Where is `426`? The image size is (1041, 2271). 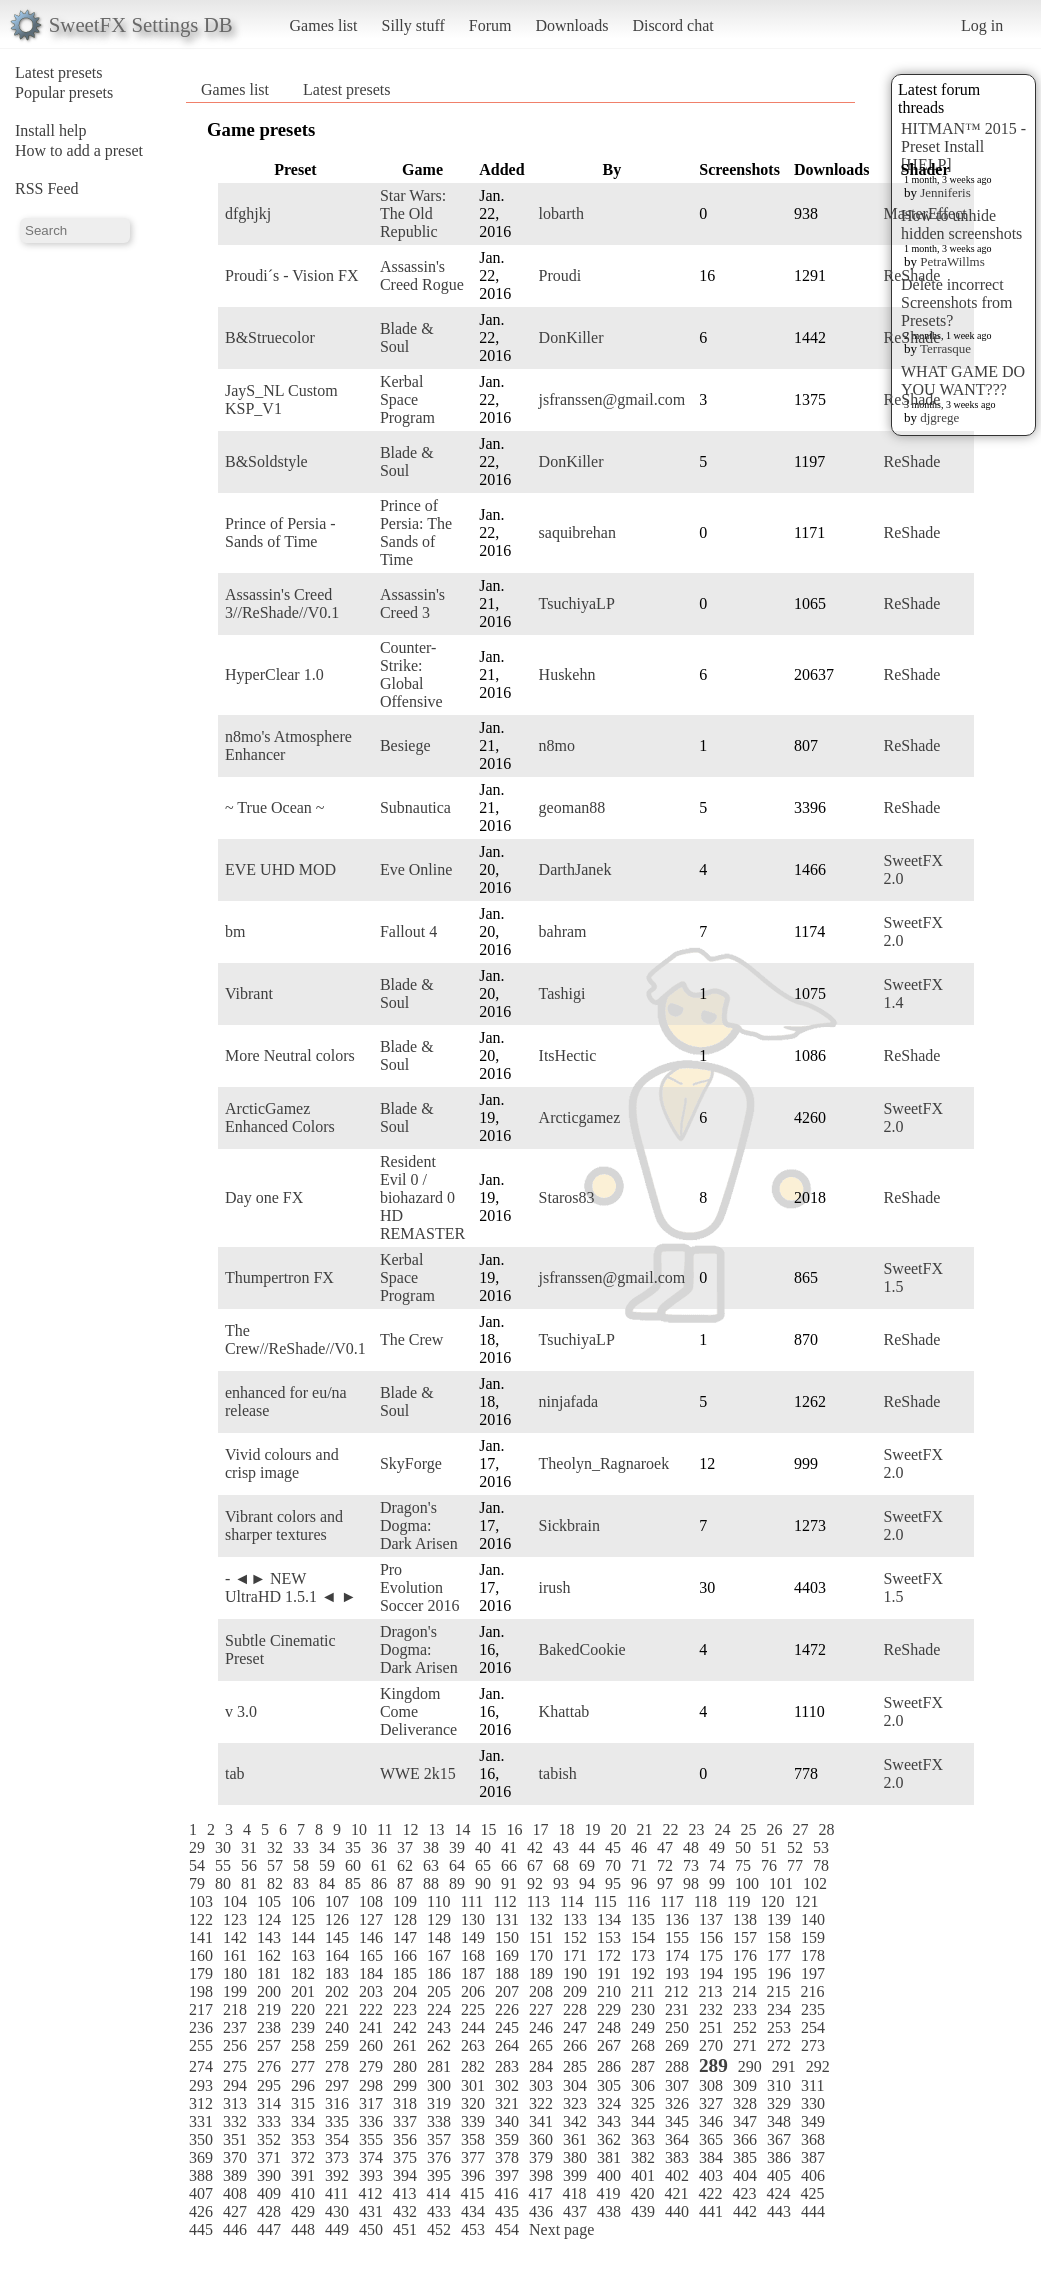
426 is located at coordinates (201, 2211).